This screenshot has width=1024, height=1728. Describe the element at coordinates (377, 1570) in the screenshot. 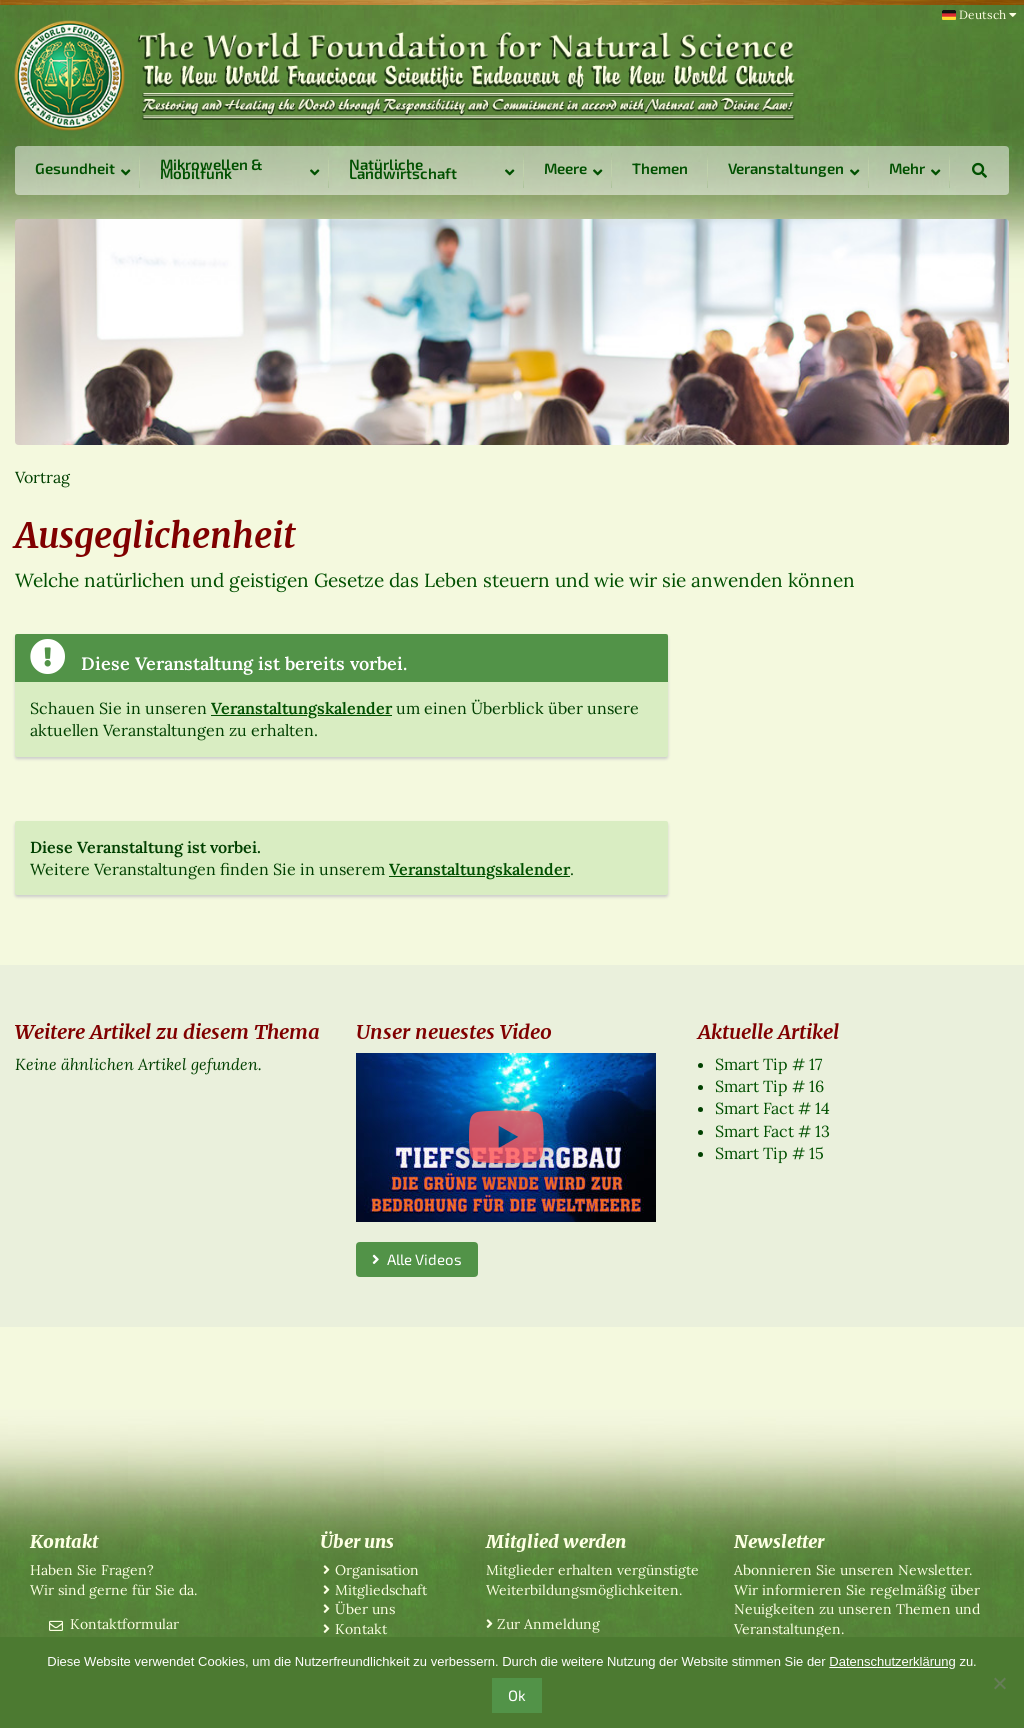

I see `Organisation` at that location.